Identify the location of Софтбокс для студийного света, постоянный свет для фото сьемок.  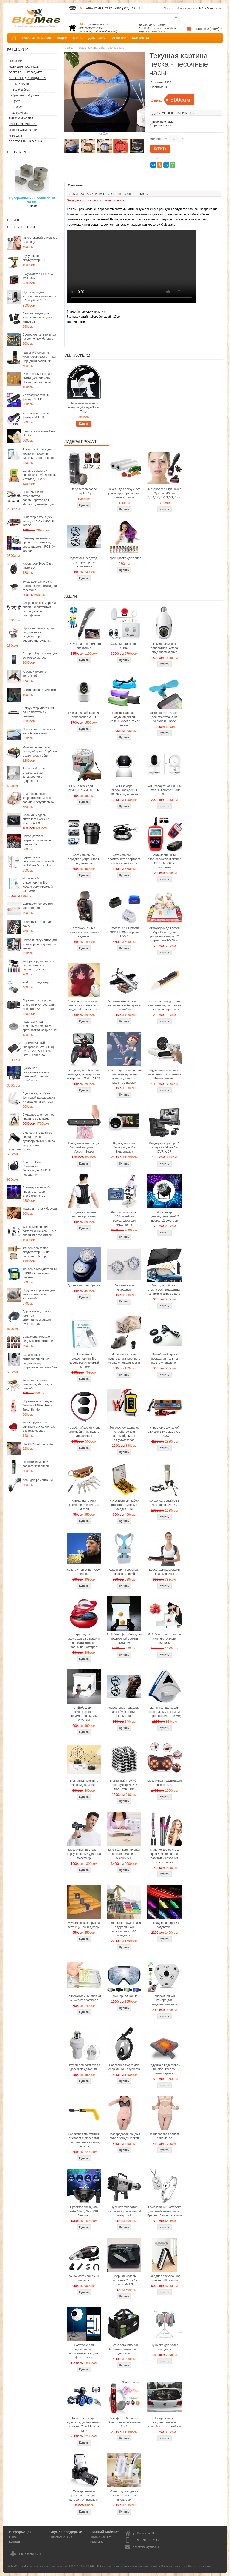
(83, 2351).